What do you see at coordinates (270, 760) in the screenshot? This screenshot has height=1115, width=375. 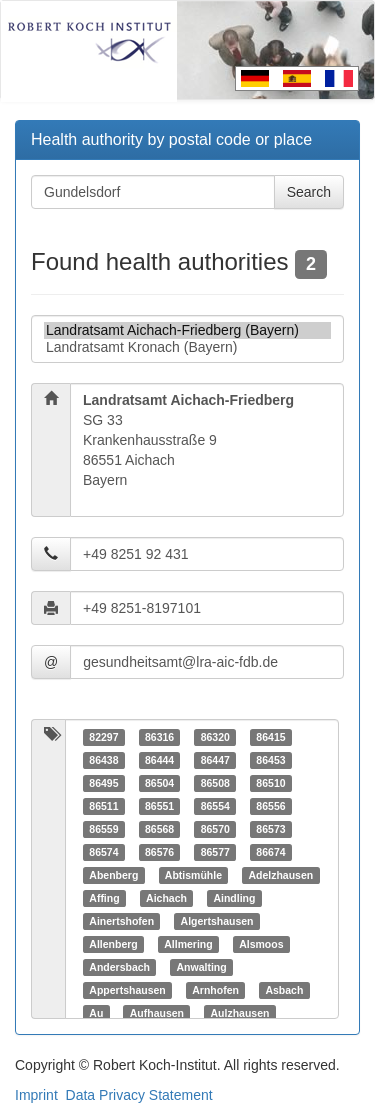 I see `86453` at bounding box center [270, 760].